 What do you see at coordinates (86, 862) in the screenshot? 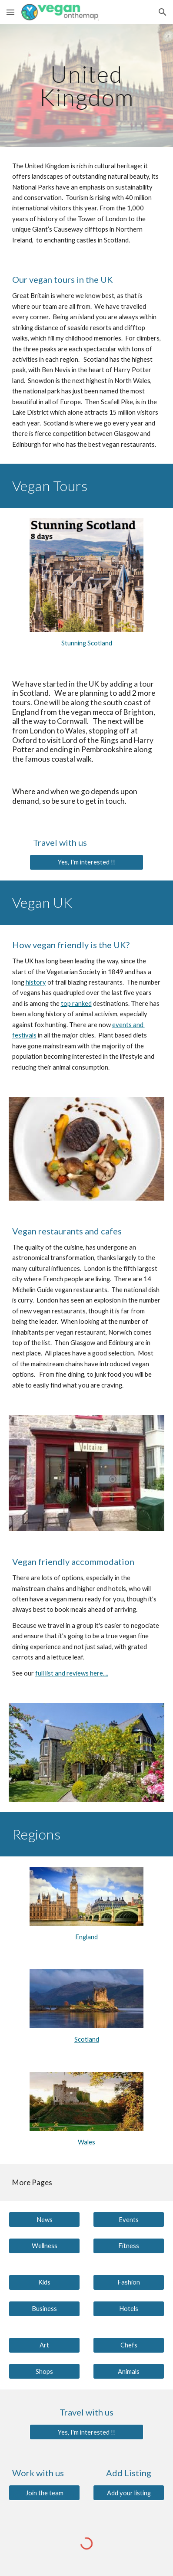
I see `[Yes, I'm interested !!]` at bounding box center [86, 862].